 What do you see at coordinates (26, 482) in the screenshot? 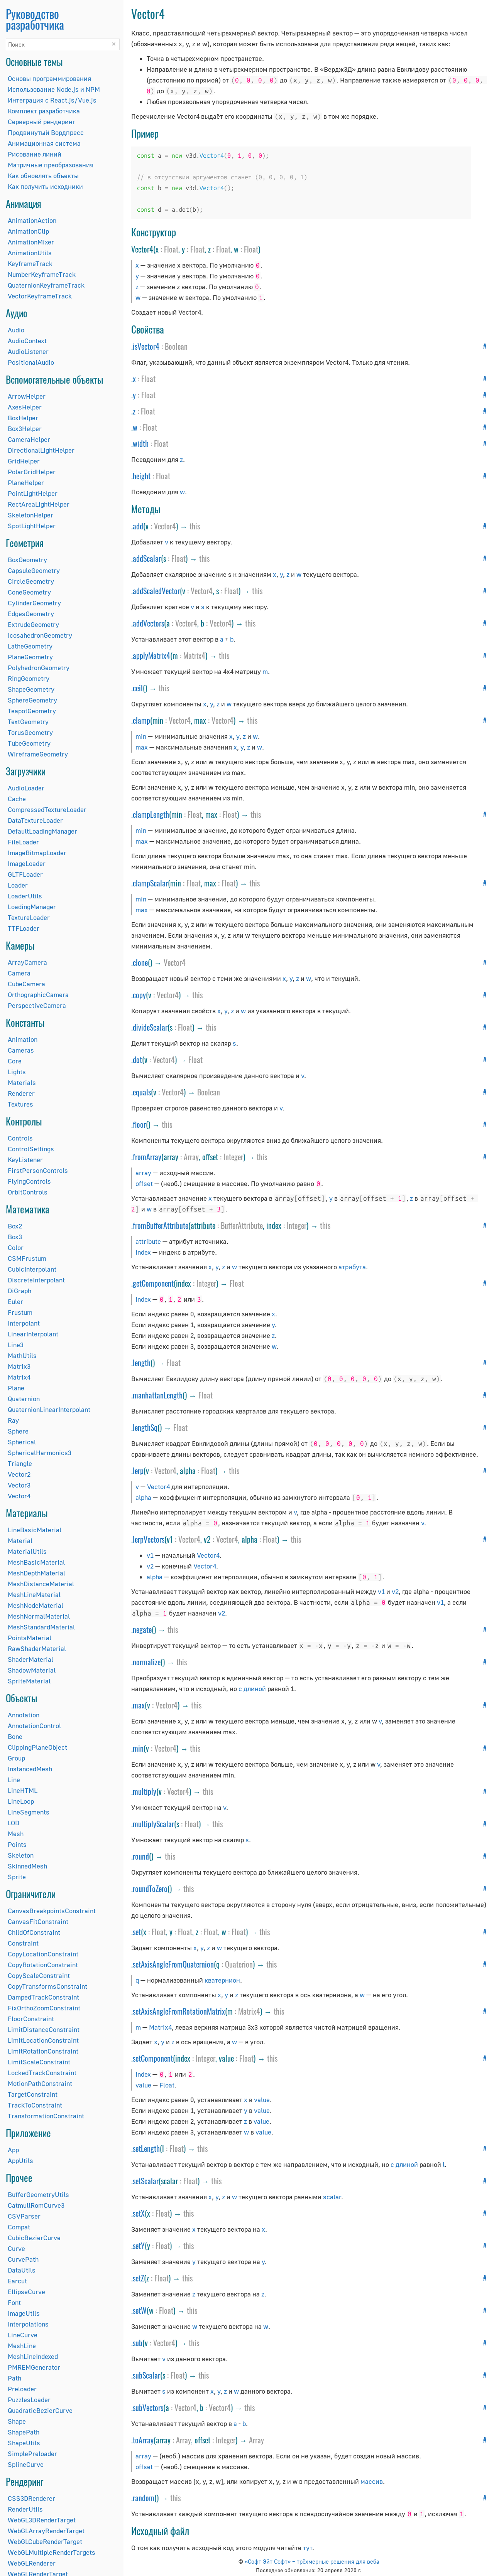
I see `PlaneHelper` at bounding box center [26, 482].